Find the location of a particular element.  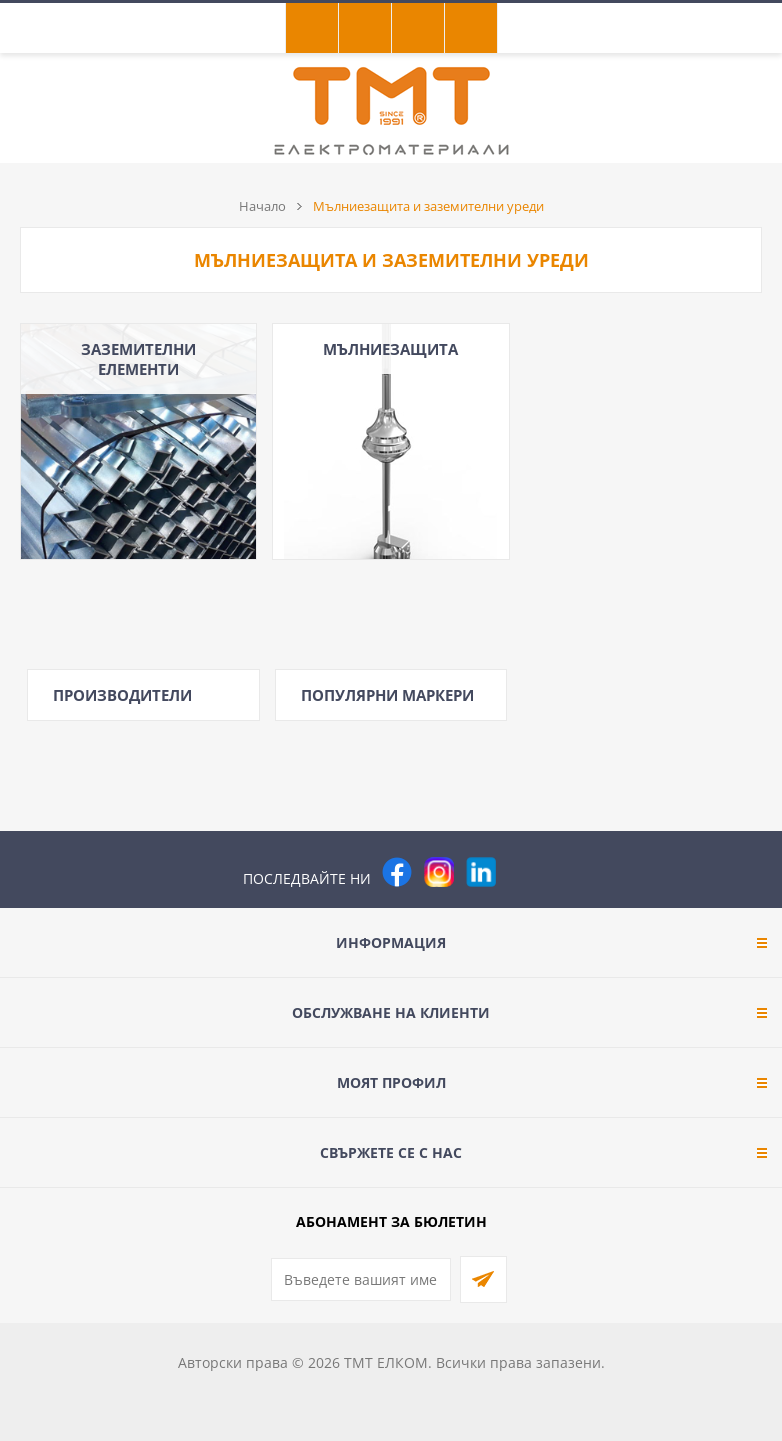

МЪЛНИЕЗАЩИТА is located at coordinates (390, 349).